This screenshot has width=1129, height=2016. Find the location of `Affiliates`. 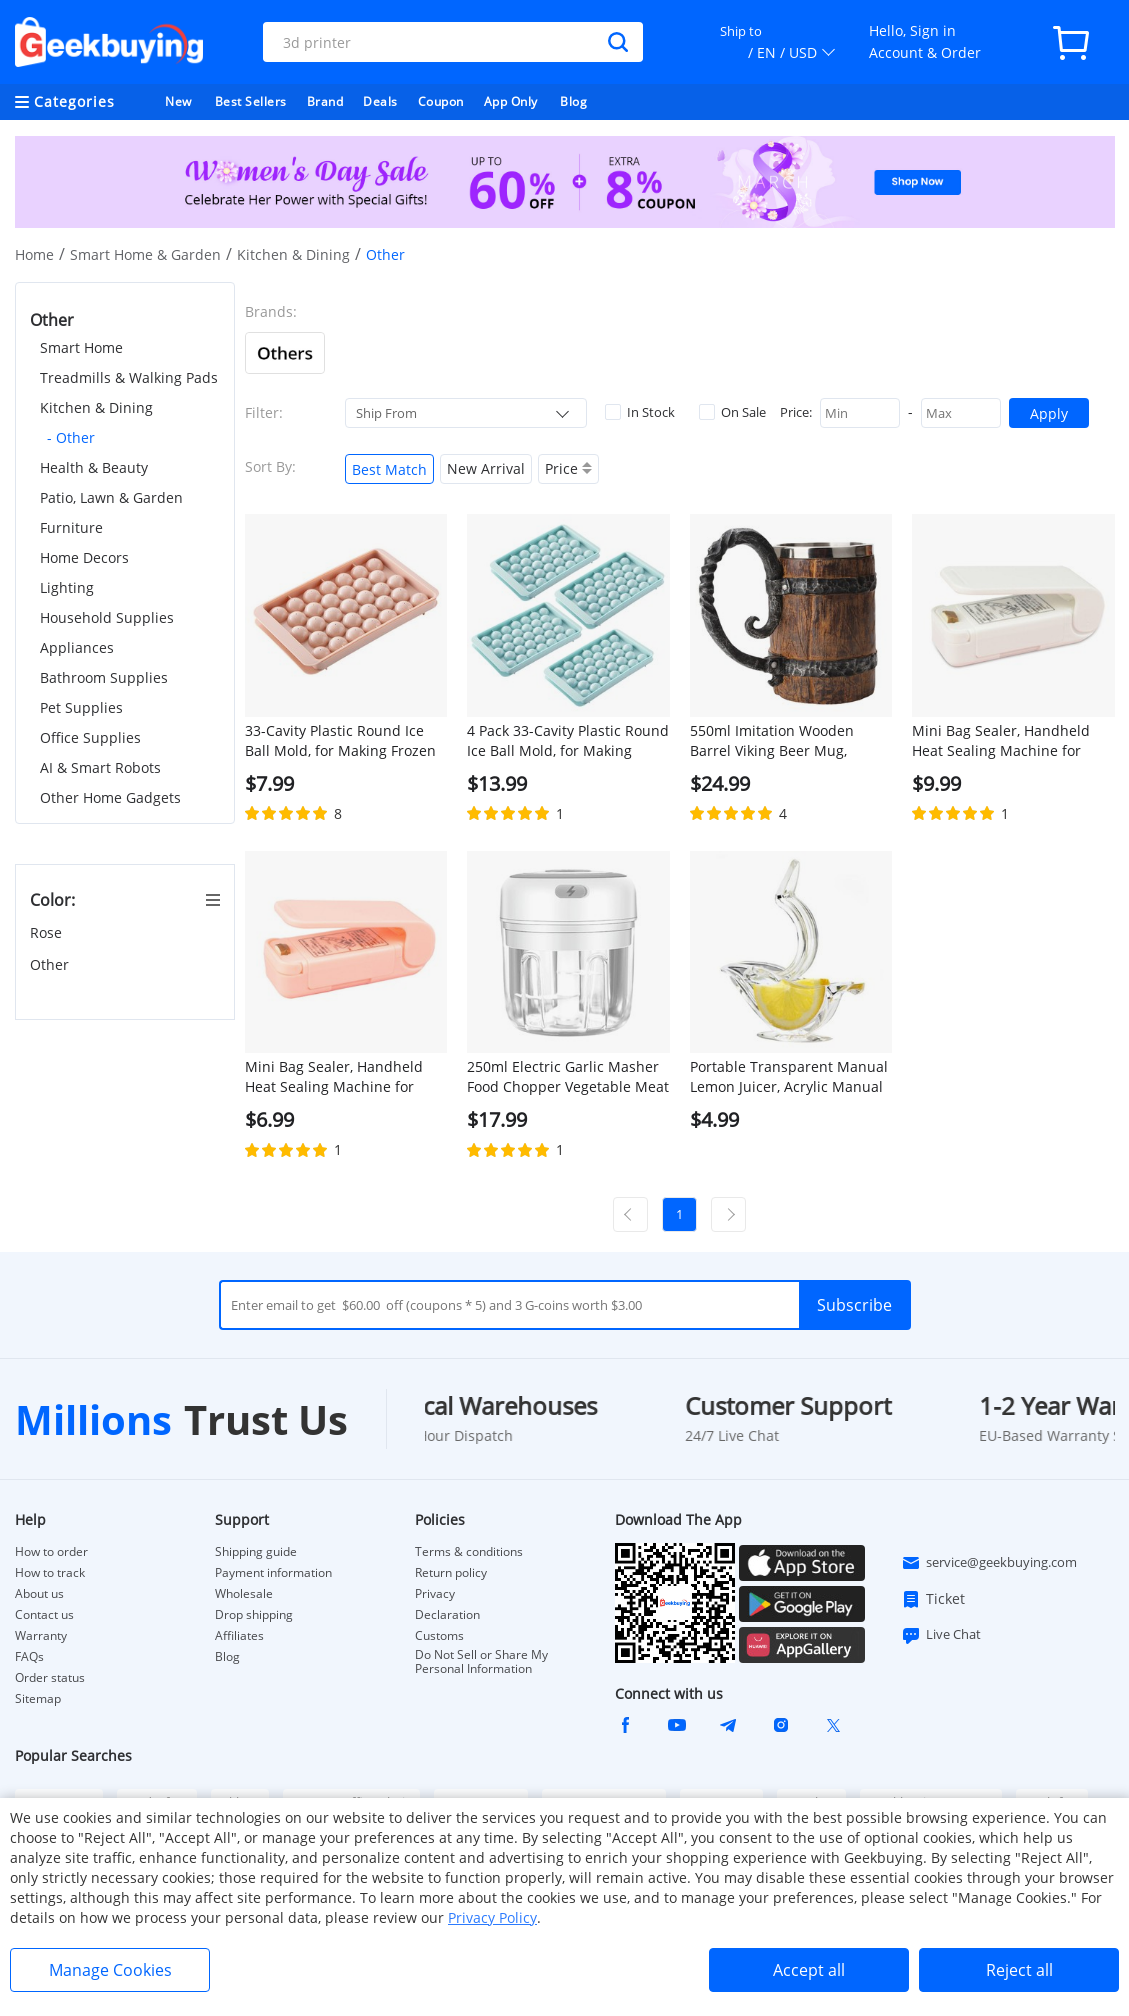

Affiliates is located at coordinates (239, 1636).